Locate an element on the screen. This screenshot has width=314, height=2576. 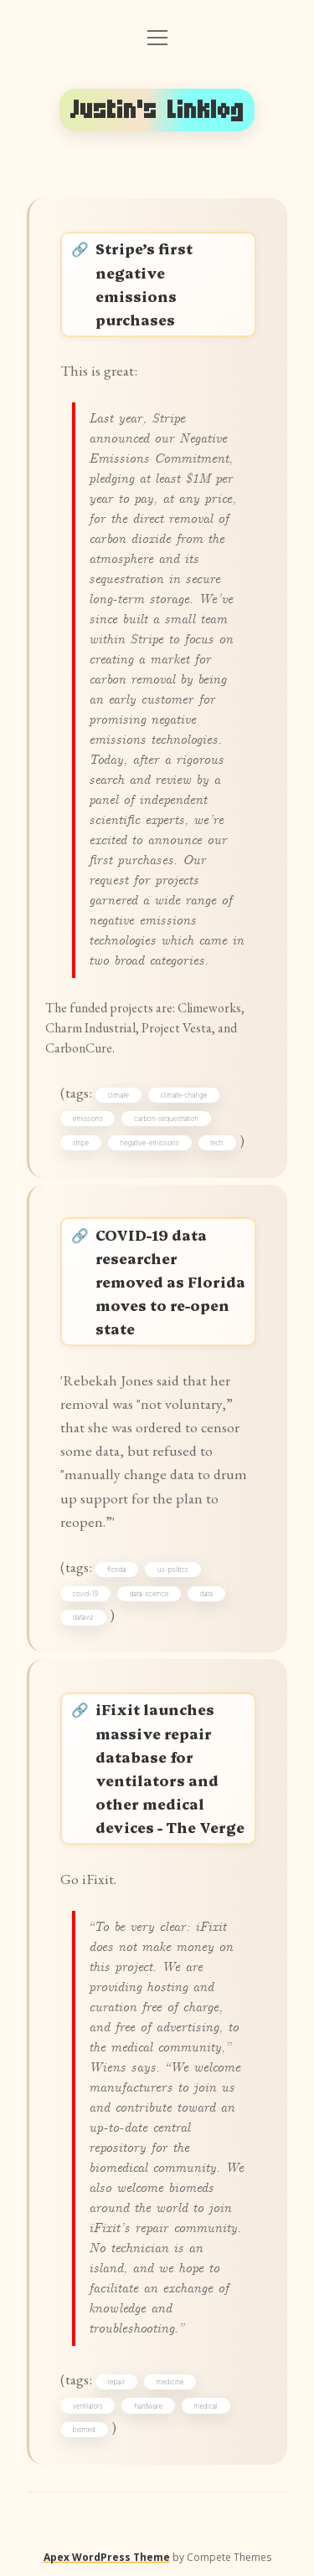
medical is located at coordinates (206, 2406).